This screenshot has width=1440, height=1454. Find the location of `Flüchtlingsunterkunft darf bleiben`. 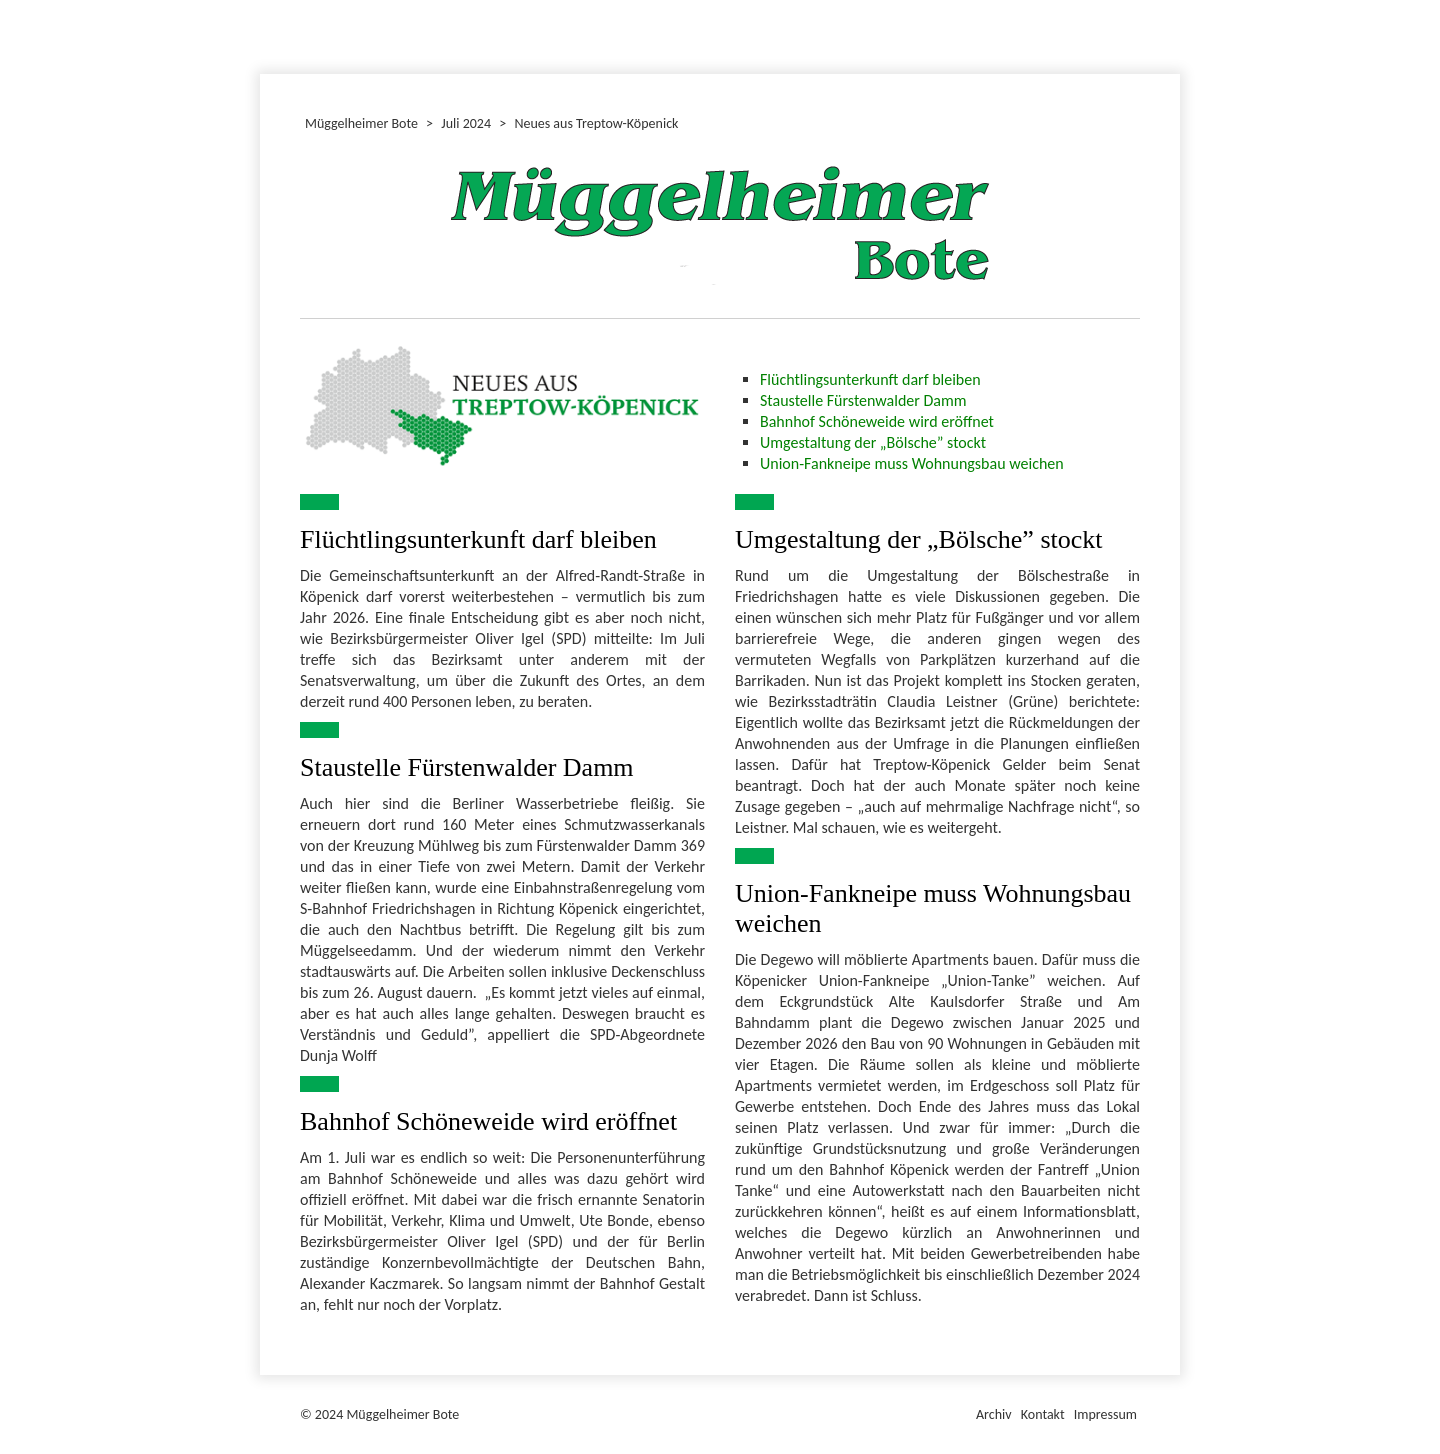

Flüchtlingsunterkunft darf bleiben is located at coordinates (870, 379).